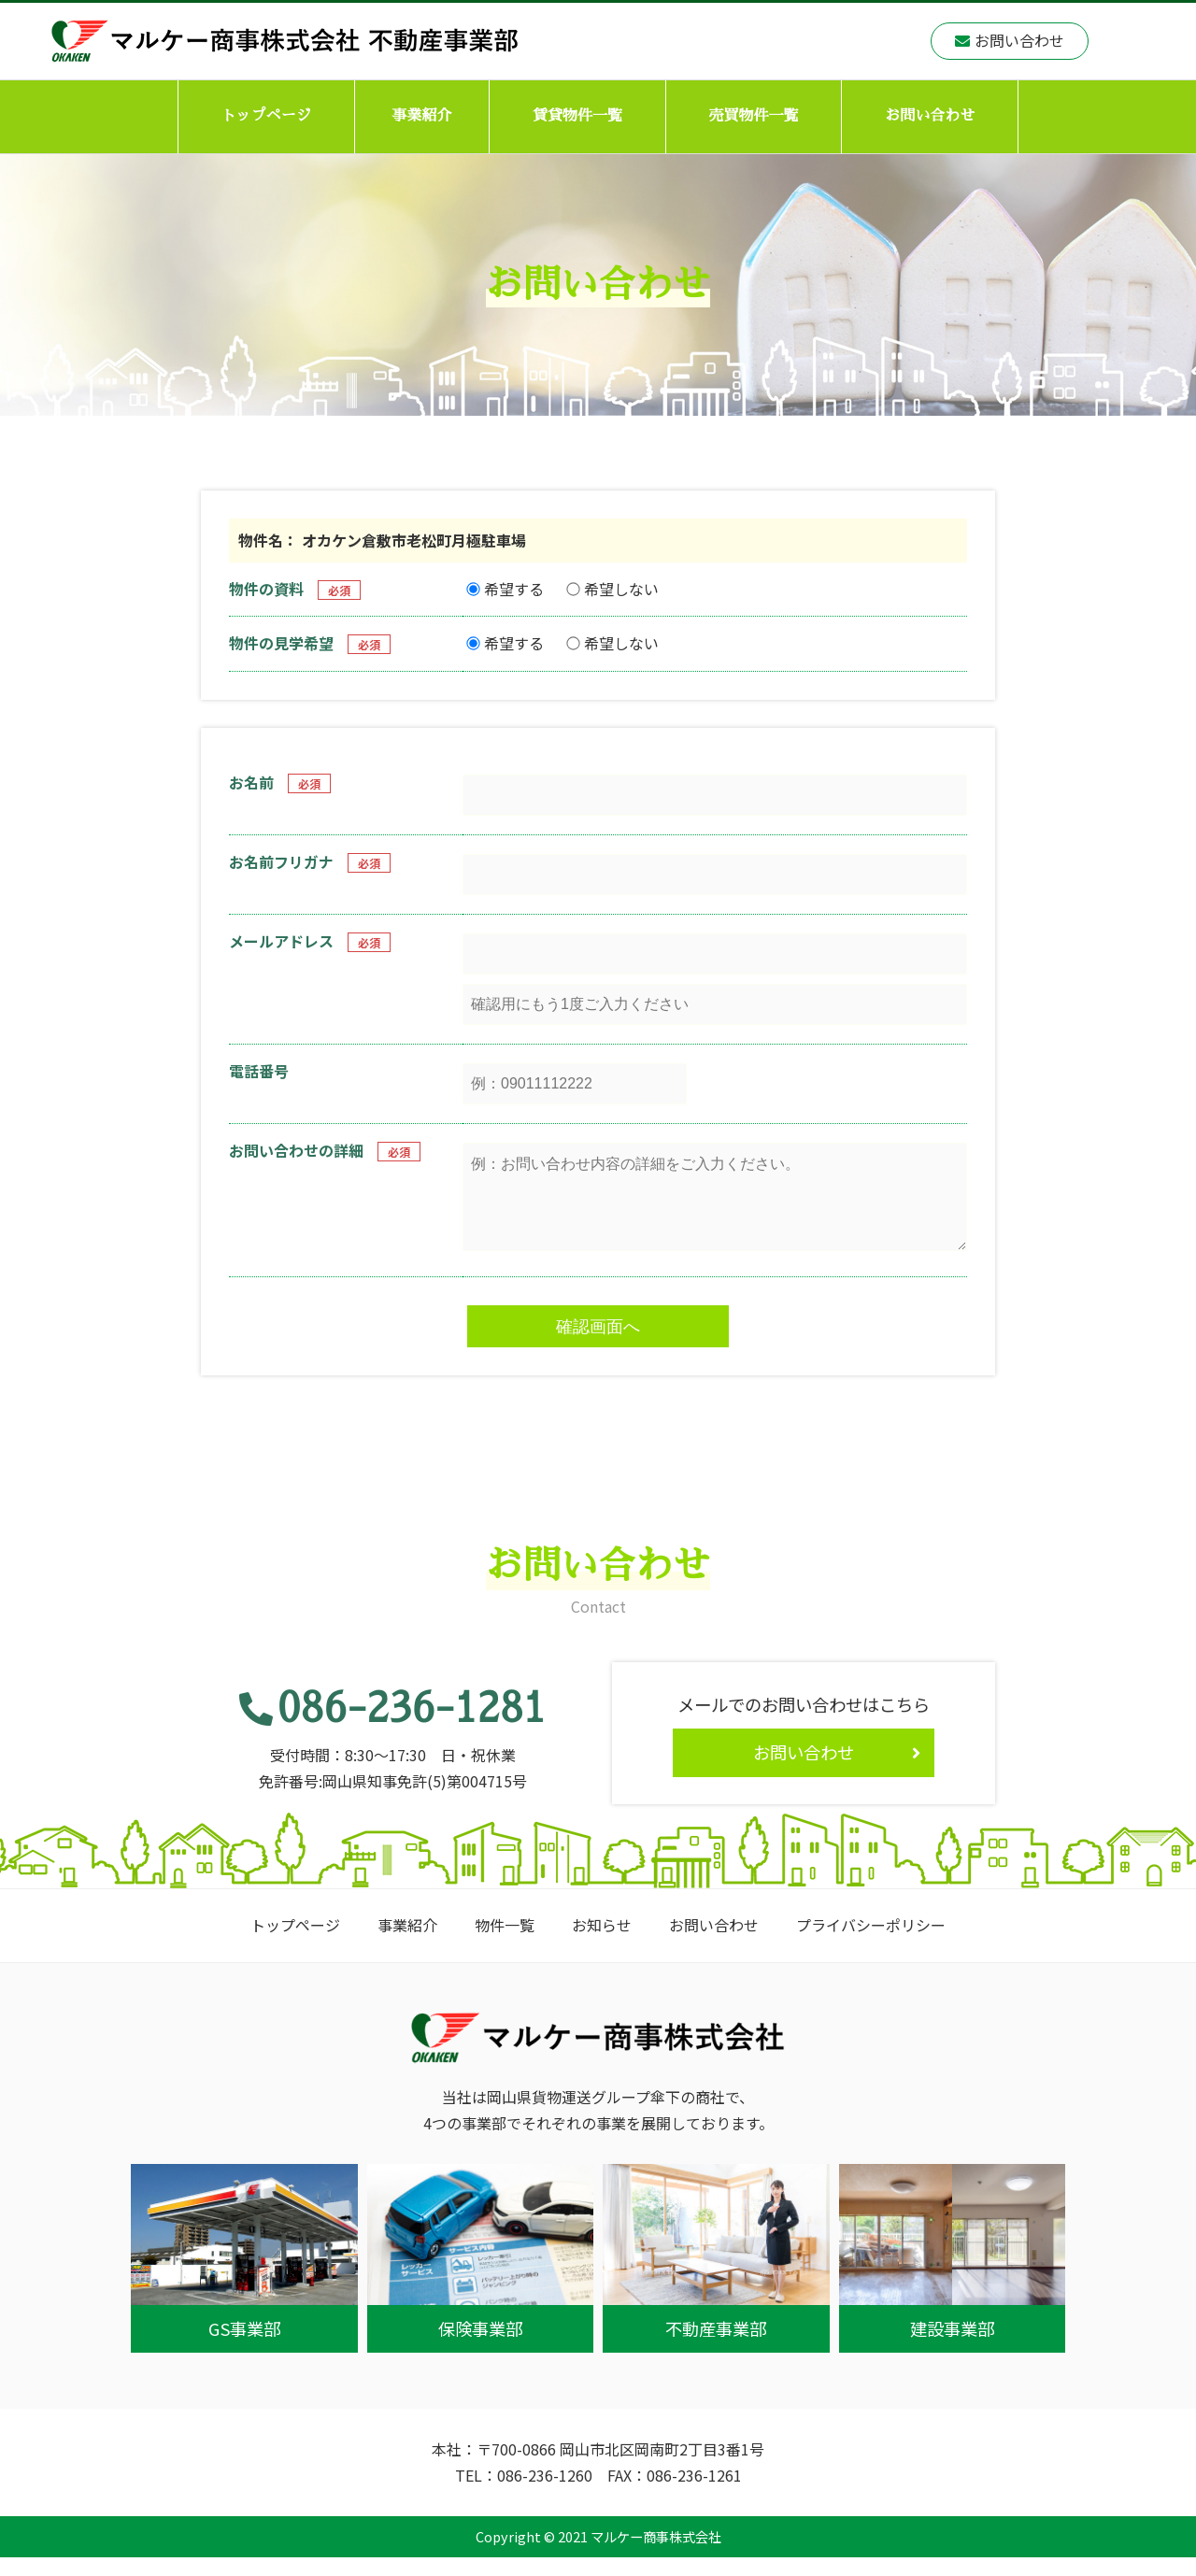  What do you see at coordinates (505, 588) in the screenshot?
I see `希望する` at bounding box center [505, 588].